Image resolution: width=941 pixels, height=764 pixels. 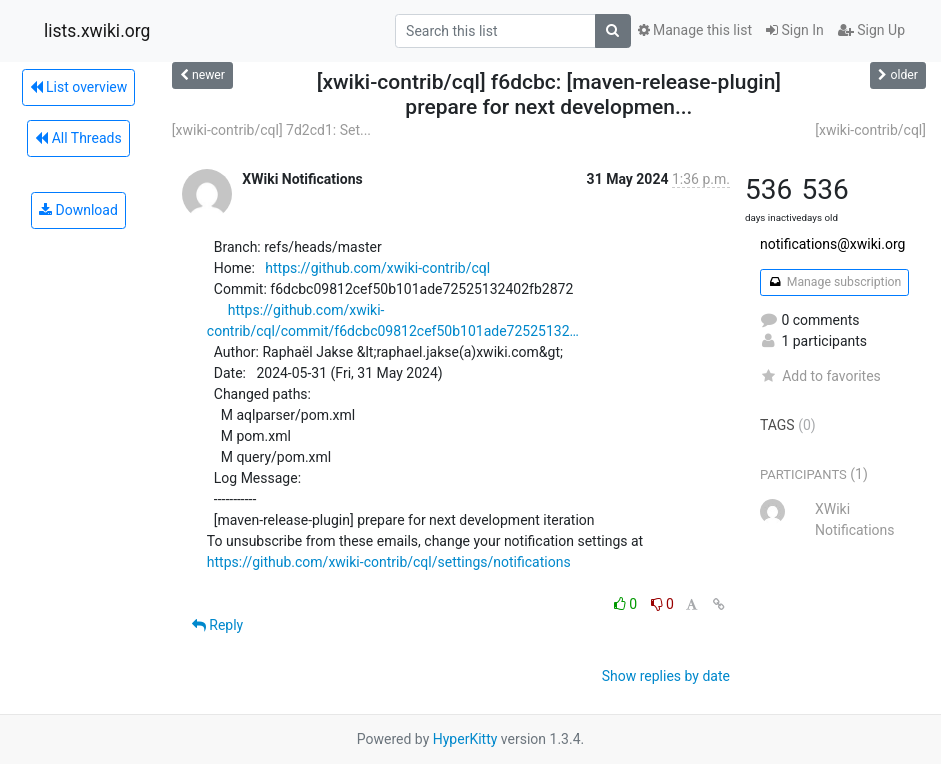 I want to click on Show replies by date, so click(x=666, y=676).